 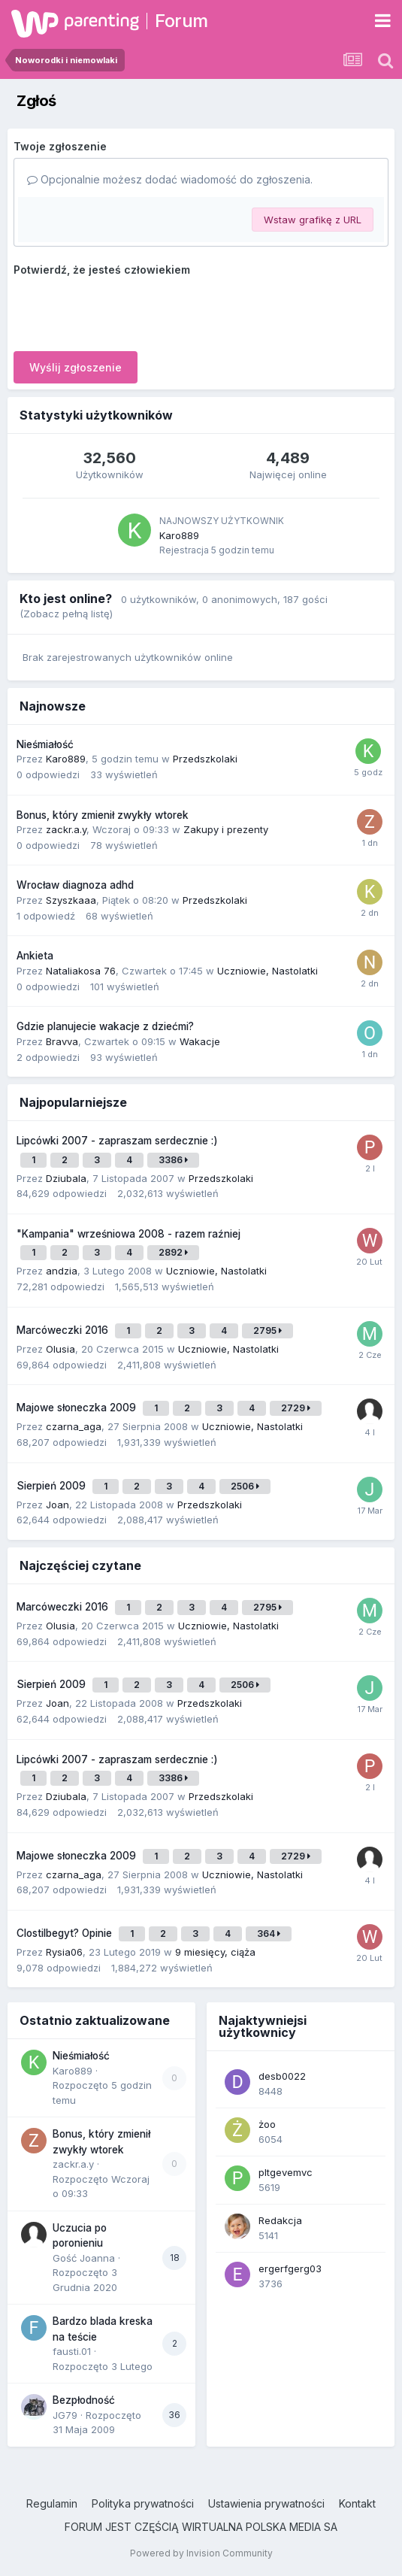 I want to click on 3386, so click(x=173, y=1159).